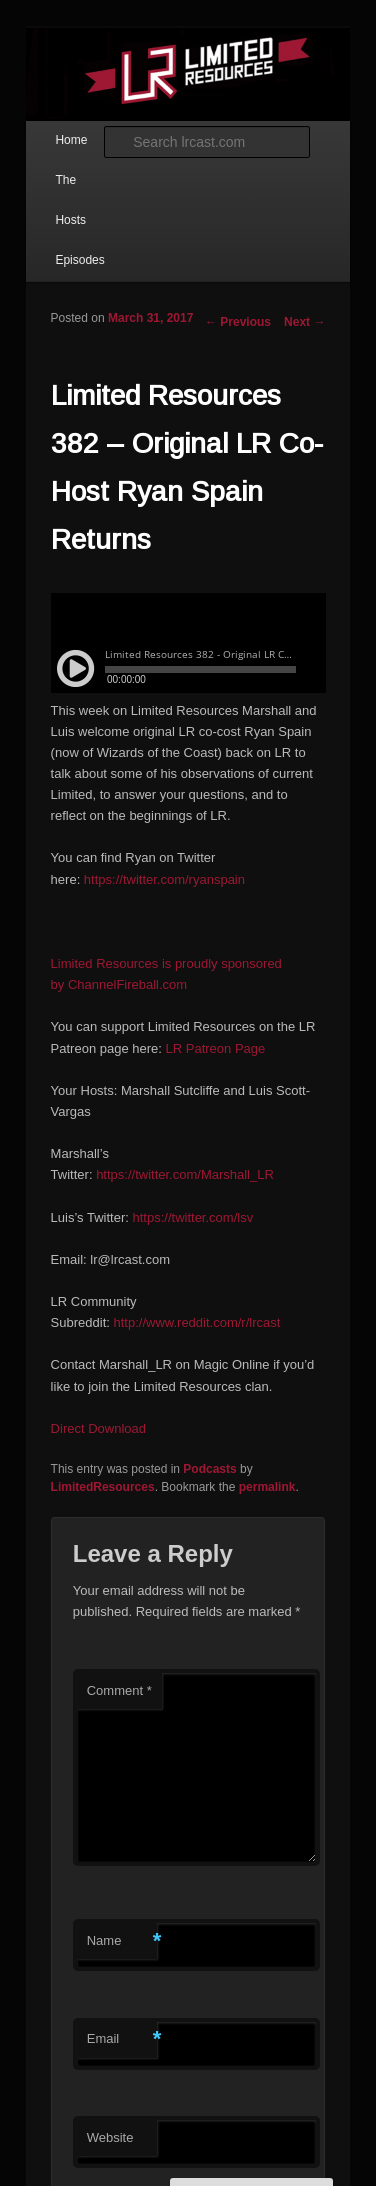 This screenshot has height=2186, width=376. Describe the element at coordinates (103, 1487) in the screenshot. I see `LimitedResources` at that location.